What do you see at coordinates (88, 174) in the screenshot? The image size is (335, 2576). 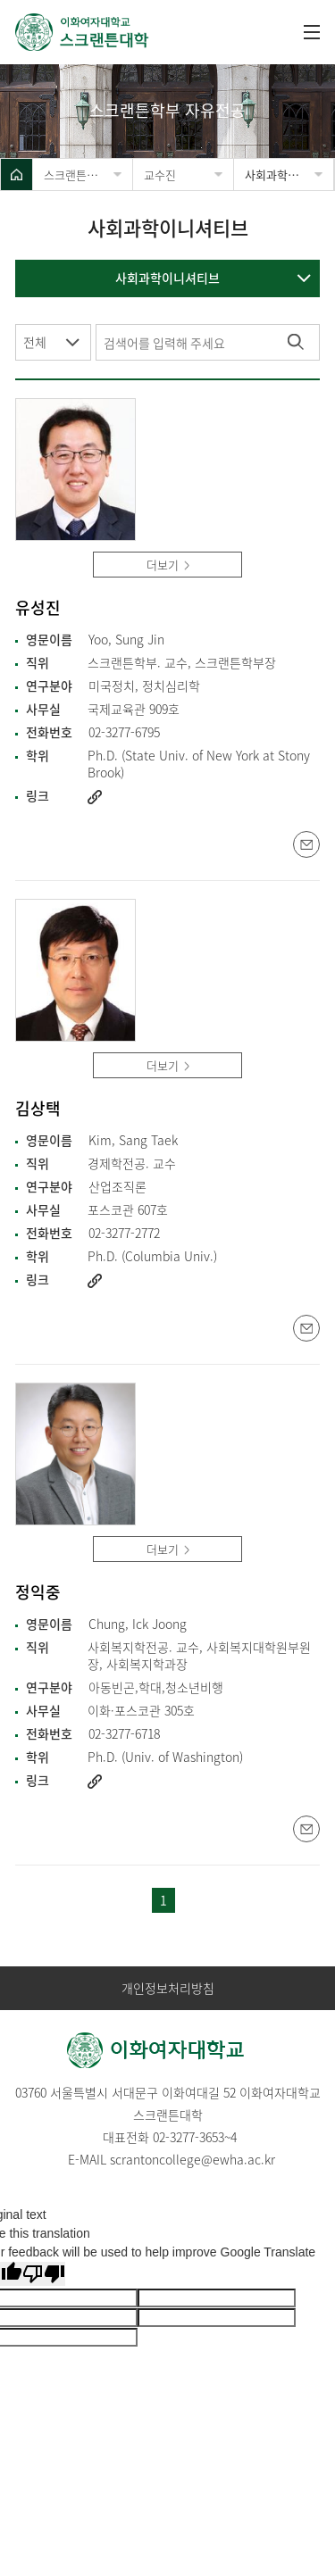 I see `스크랜튼학부 자유전공` at bounding box center [88, 174].